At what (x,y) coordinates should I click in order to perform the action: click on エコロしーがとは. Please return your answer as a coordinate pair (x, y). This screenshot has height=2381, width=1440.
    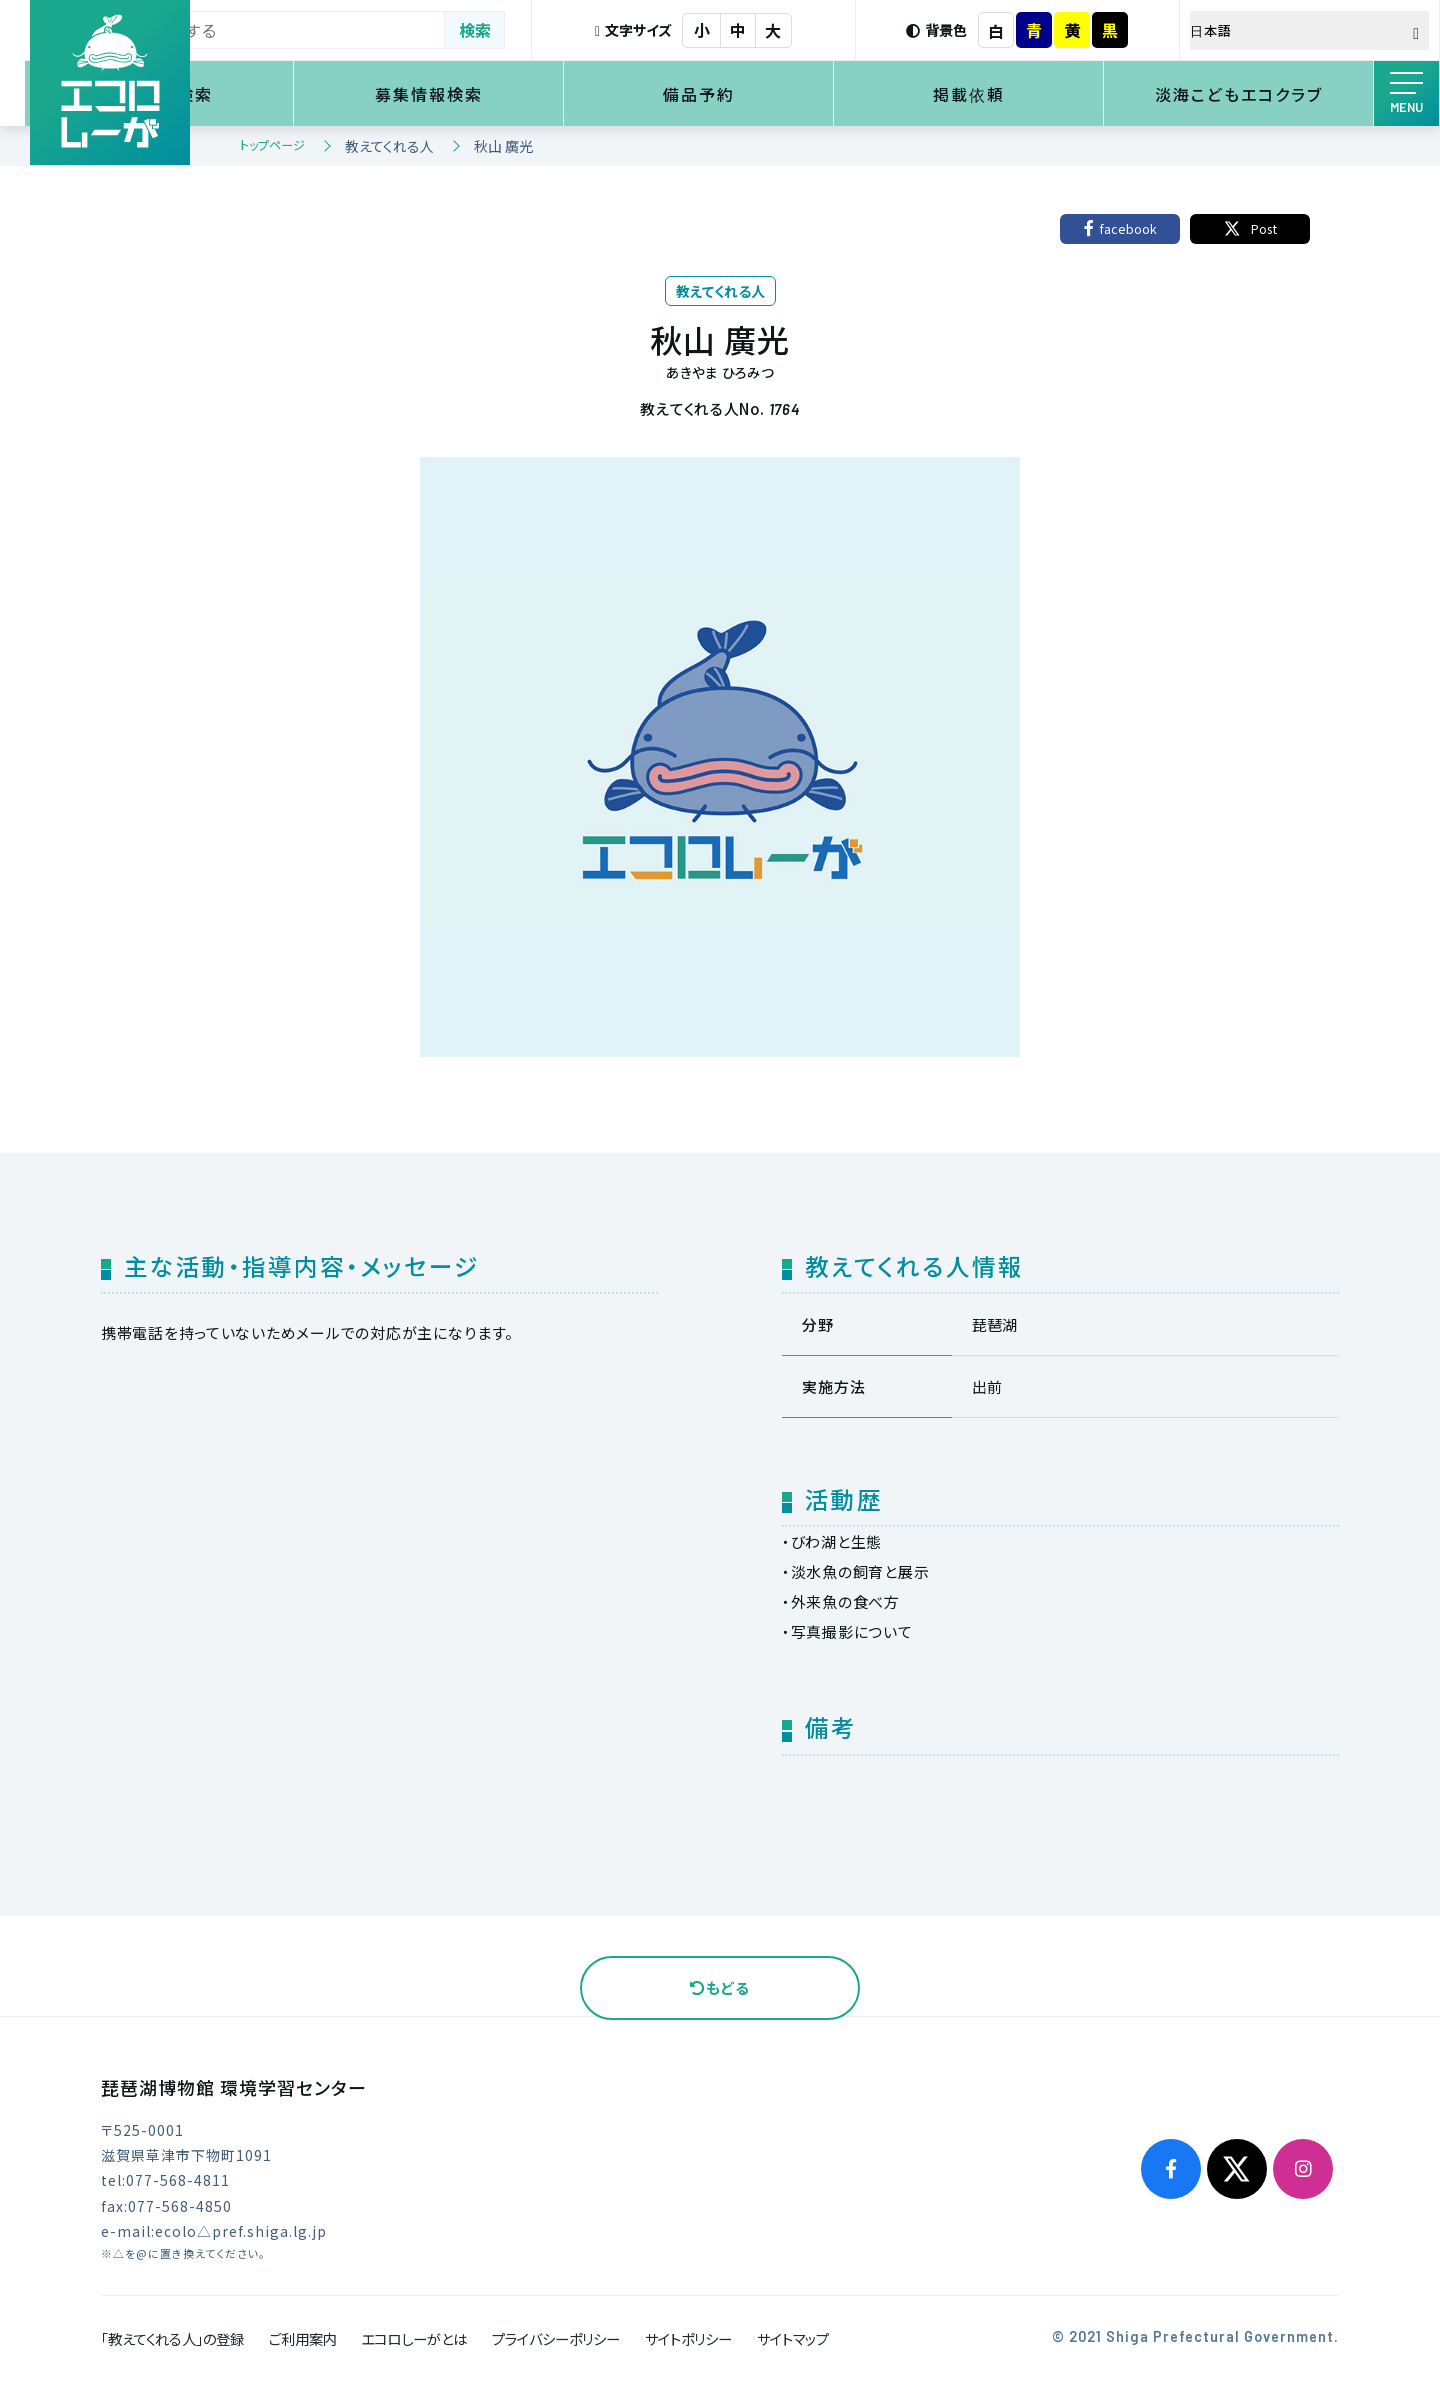
    Looking at the image, I should click on (414, 2338).